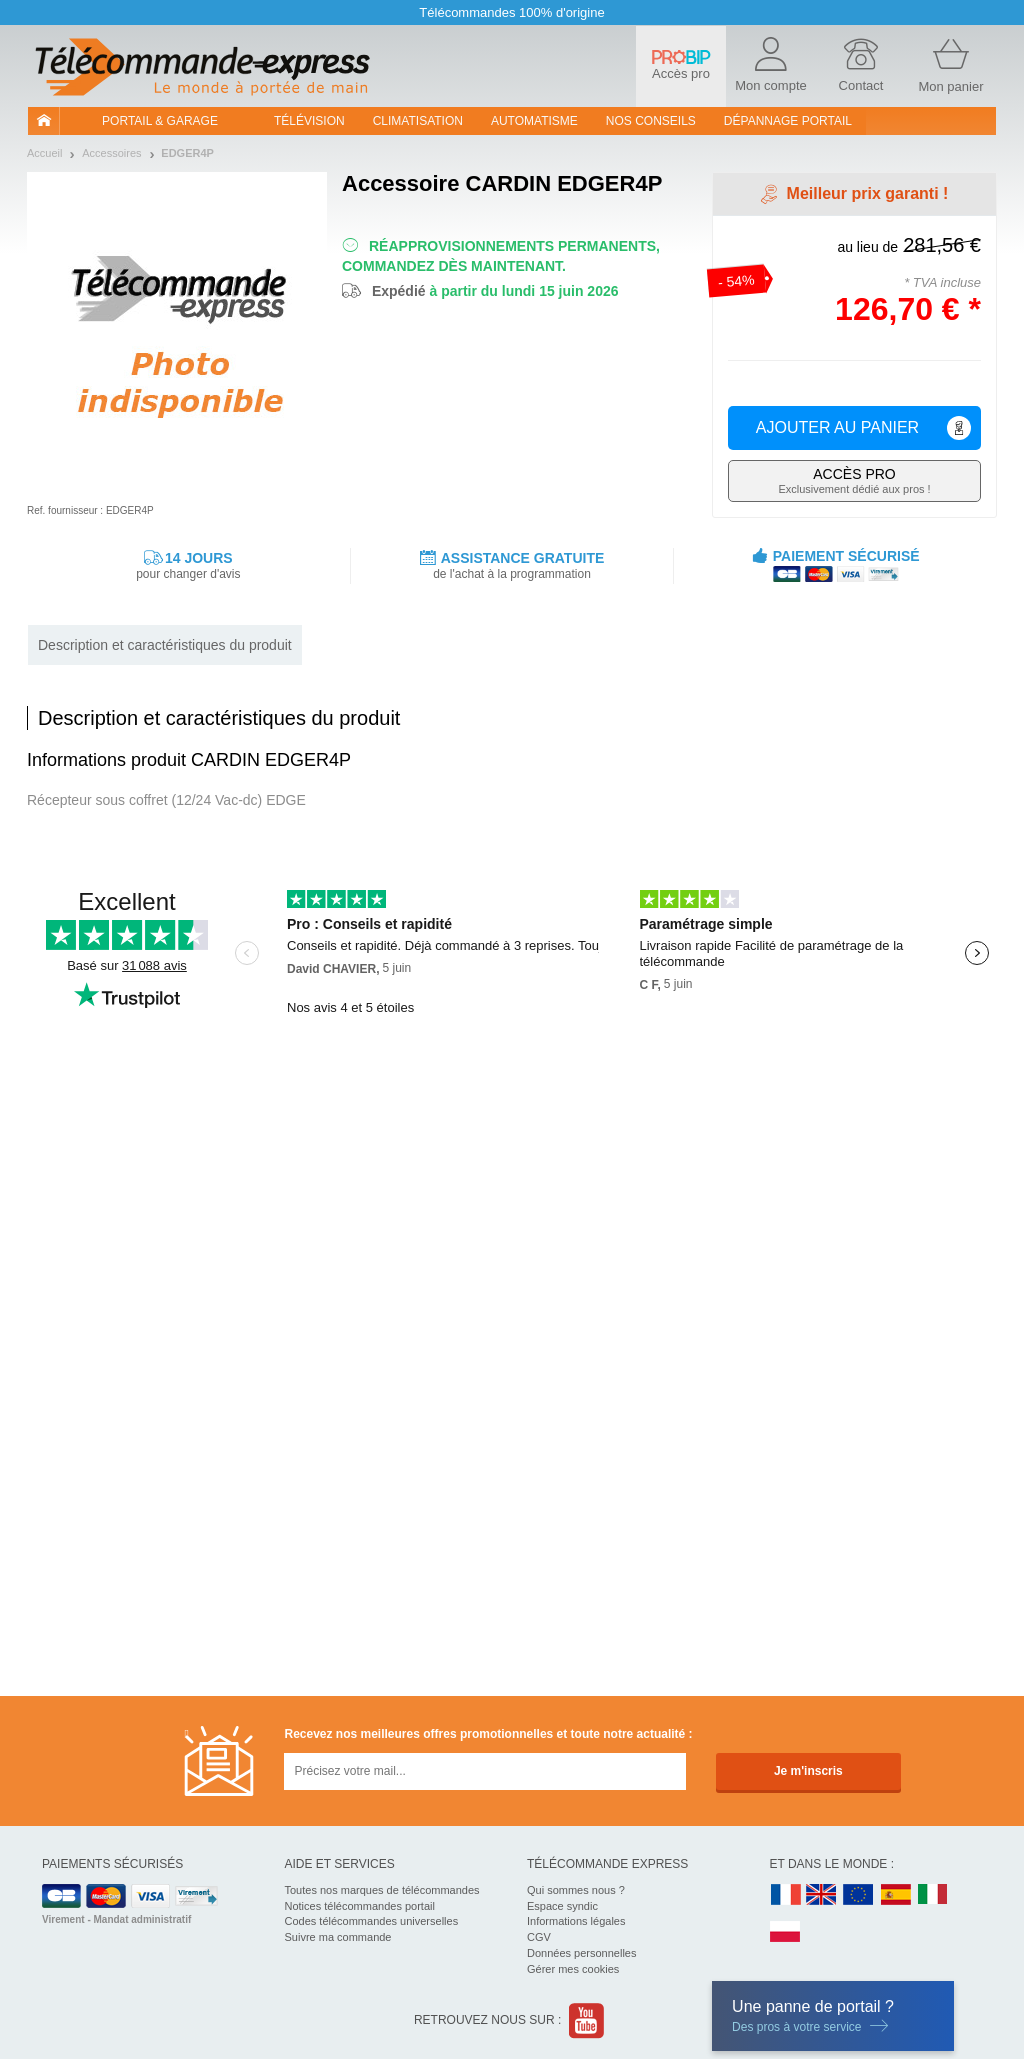  What do you see at coordinates (338, 1937) in the screenshot?
I see `Suivre ma commande` at bounding box center [338, 1937].